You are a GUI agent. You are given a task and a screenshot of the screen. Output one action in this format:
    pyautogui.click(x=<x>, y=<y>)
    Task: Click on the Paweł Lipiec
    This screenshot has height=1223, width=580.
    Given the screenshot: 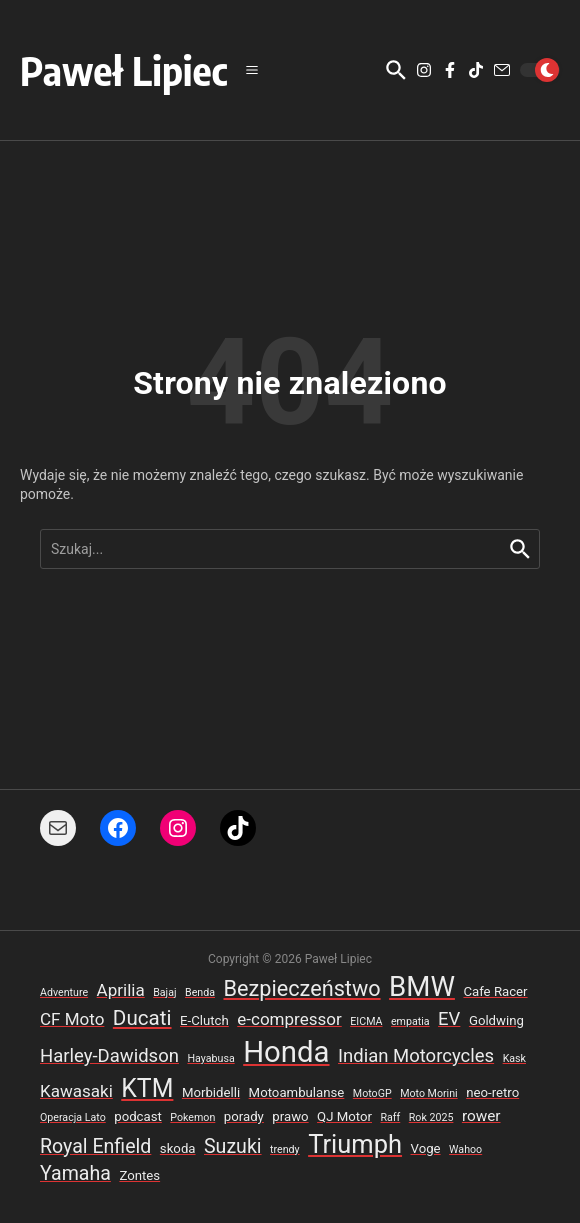 What is the action you would take?
    pyautogui.click(x=124, y=70)
    